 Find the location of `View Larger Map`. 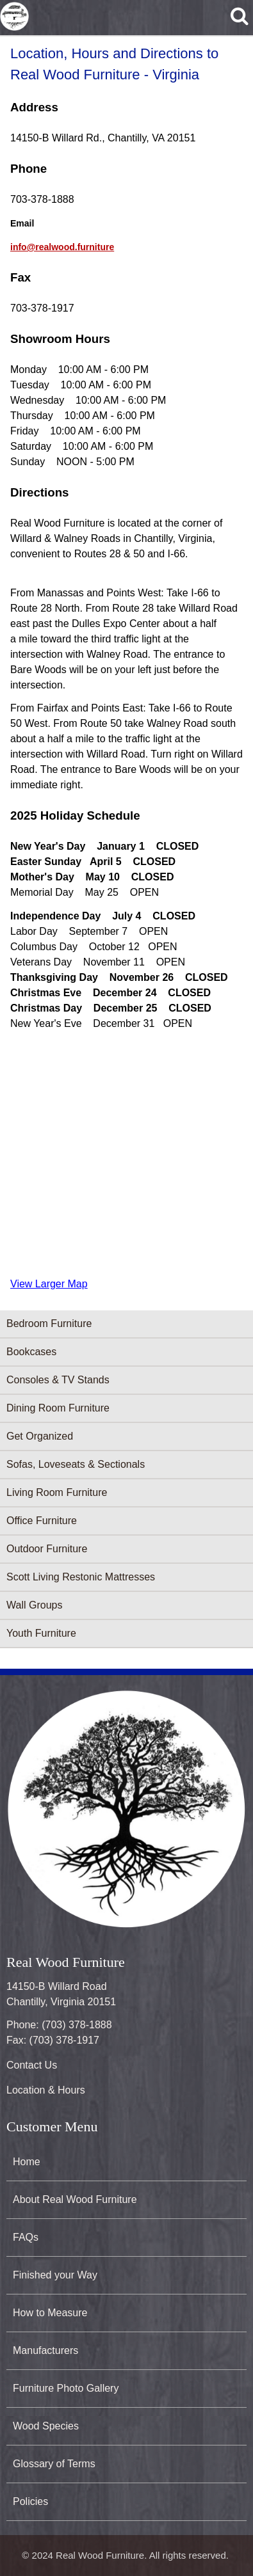

View Larger Map is located at coordinates (49, 1283).